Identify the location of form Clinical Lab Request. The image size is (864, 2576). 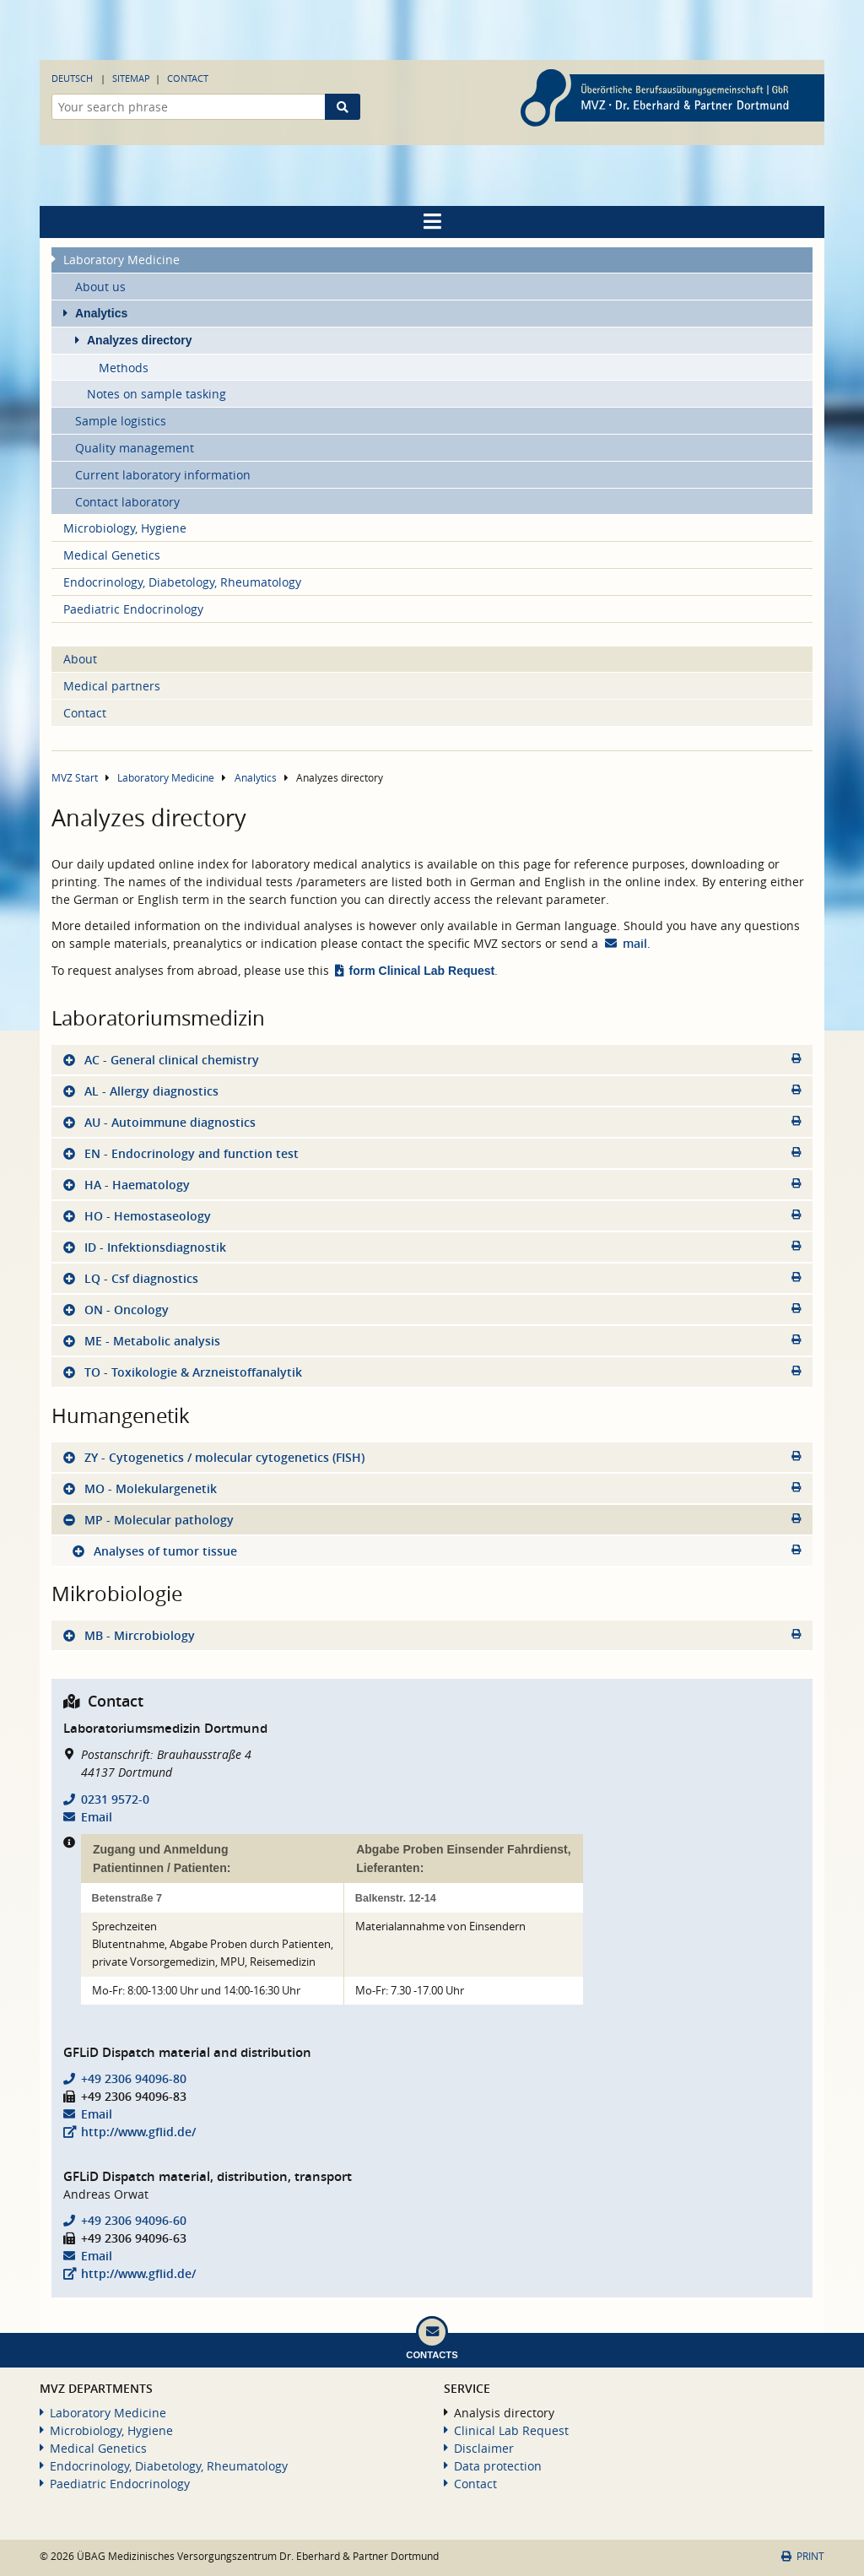
(422, 970).